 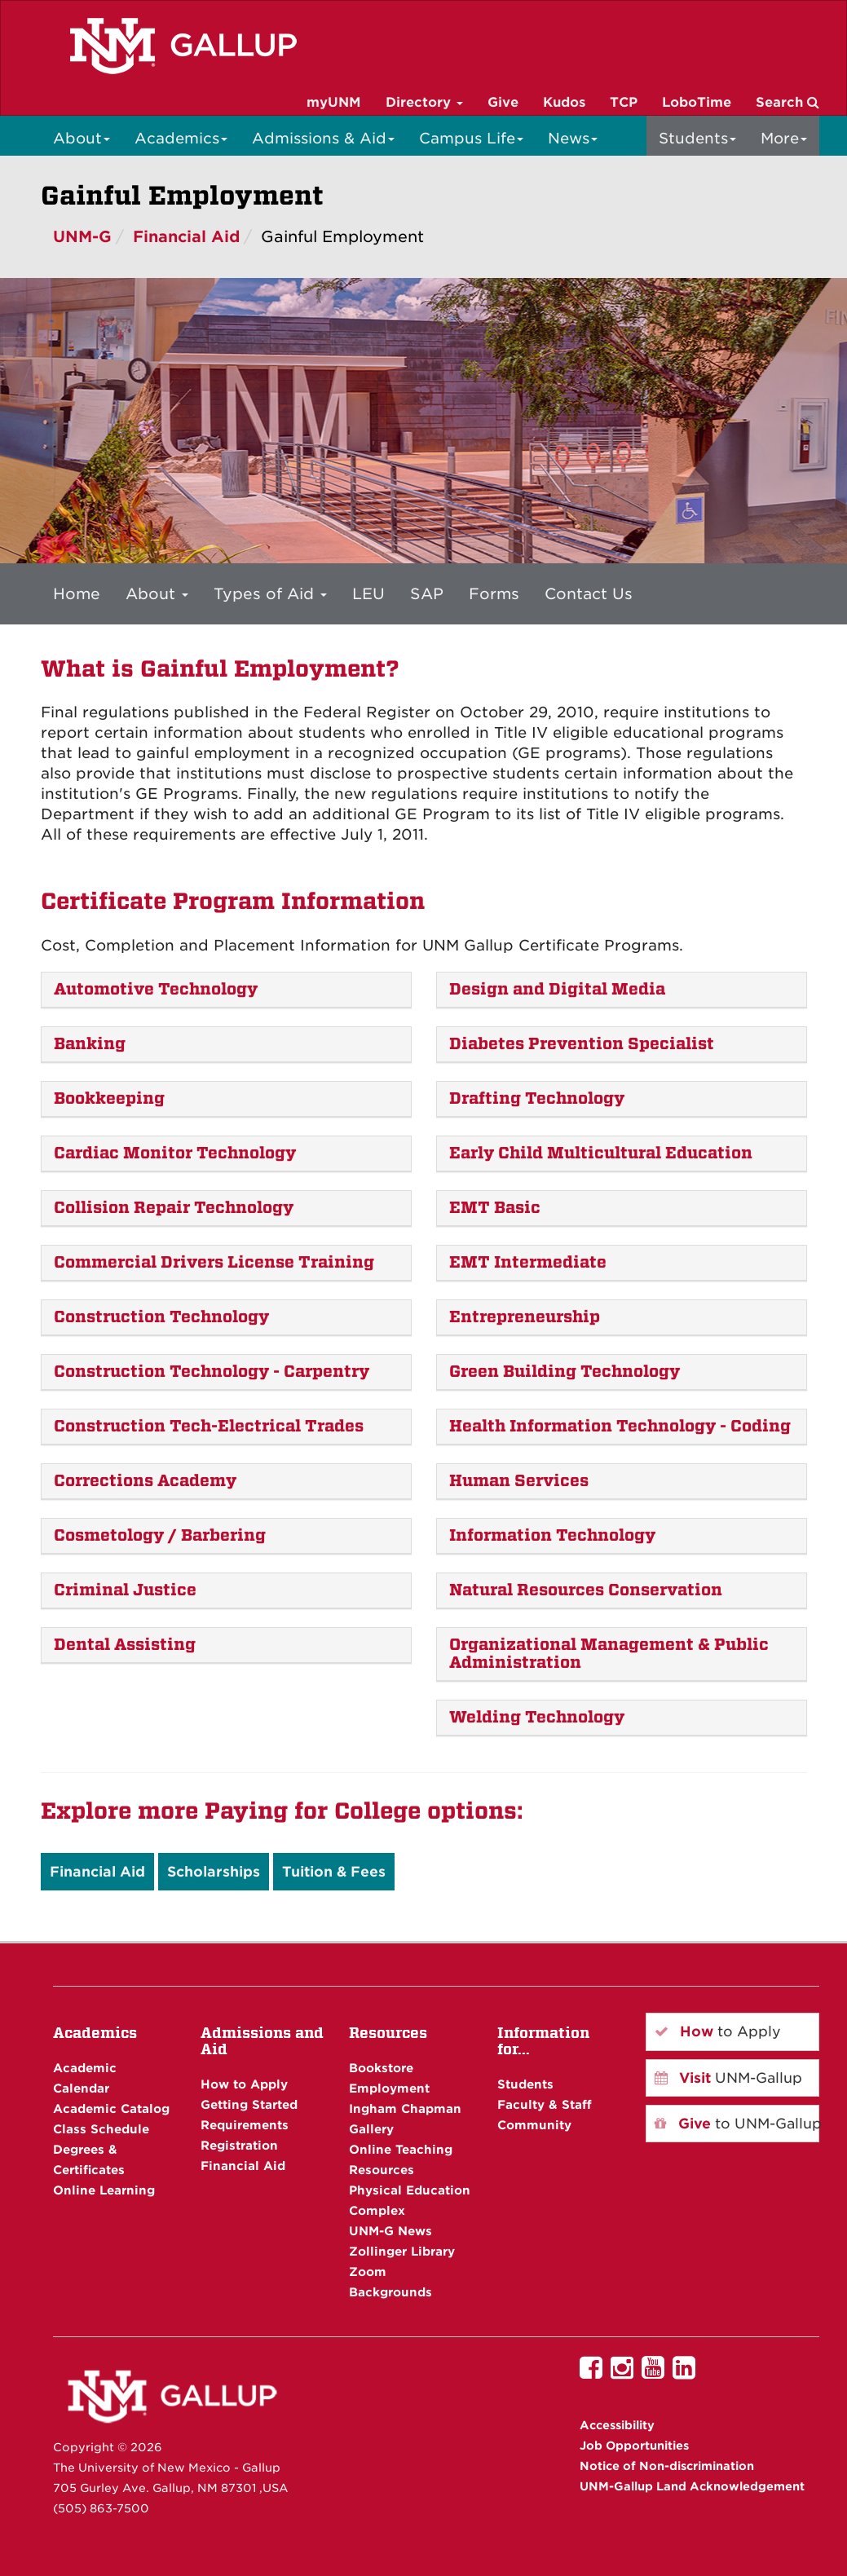 What do you see at coordinates (213, 1872) in the screenshot?
I see `Scholarships` at bounding box center [213, 1872].